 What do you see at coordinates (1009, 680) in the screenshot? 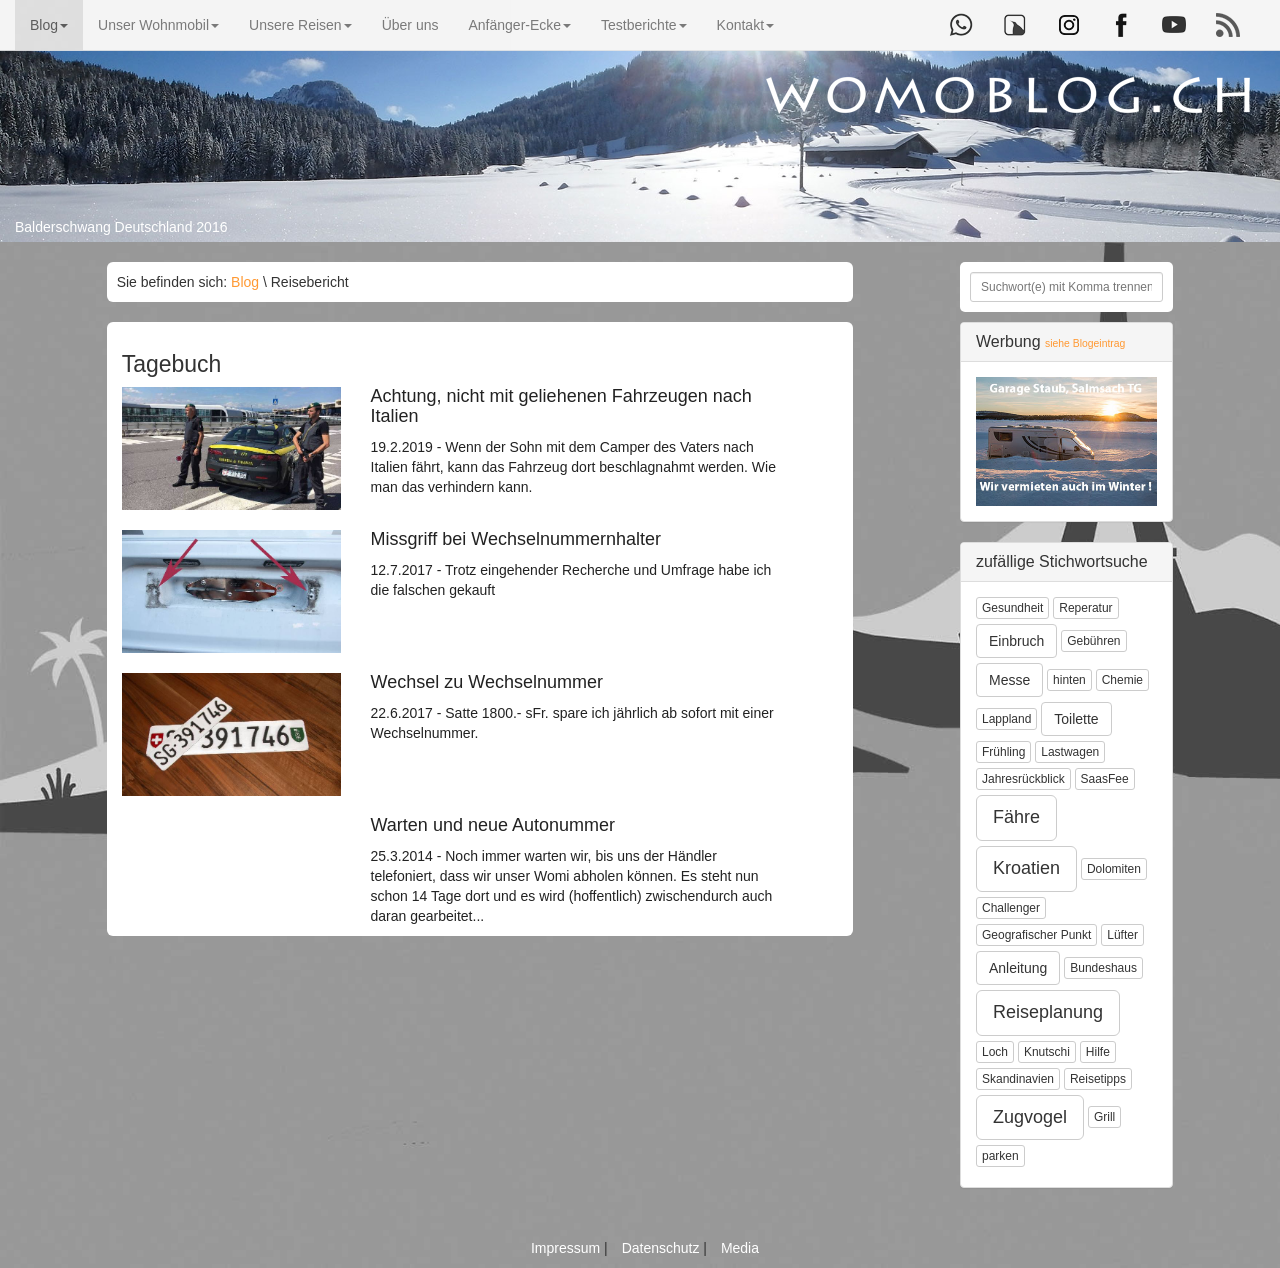
I see `Messe [button]` at bounding box center [1009, 680].